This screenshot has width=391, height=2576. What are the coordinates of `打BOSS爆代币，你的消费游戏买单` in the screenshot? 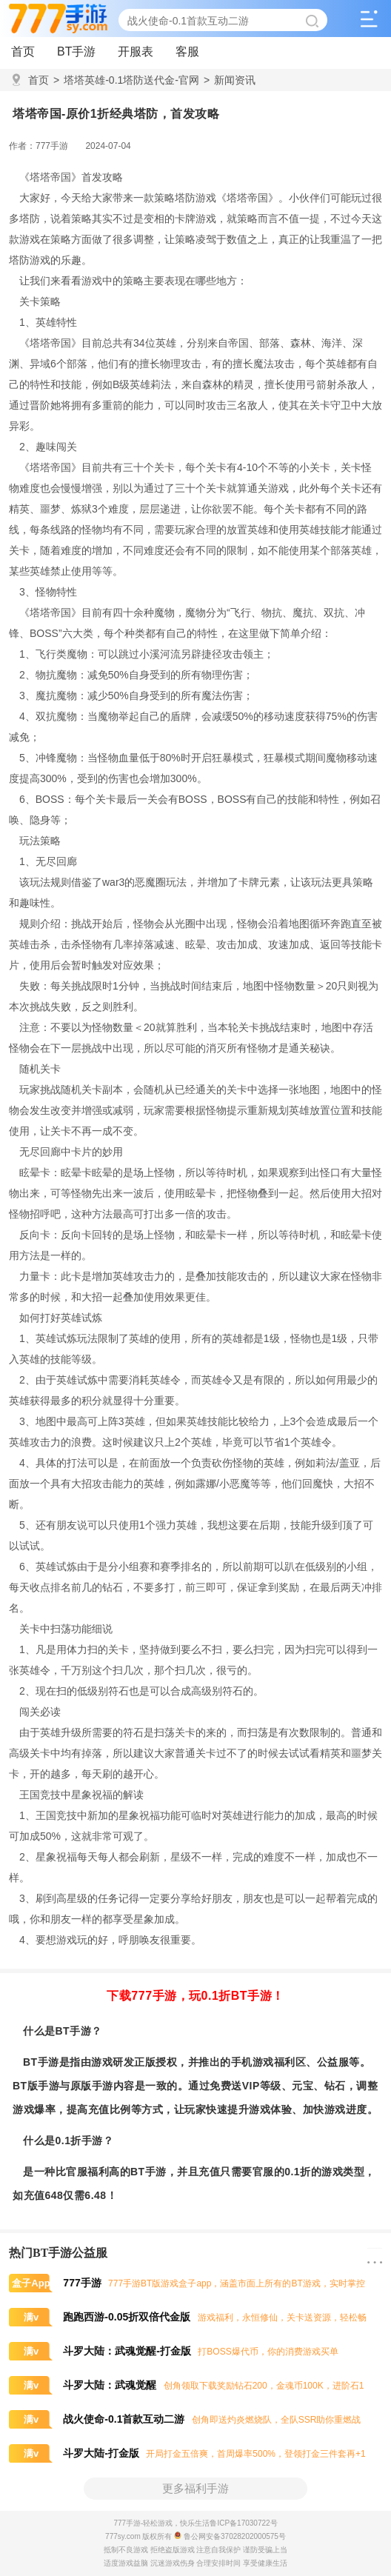 It's located at (173, 2351).